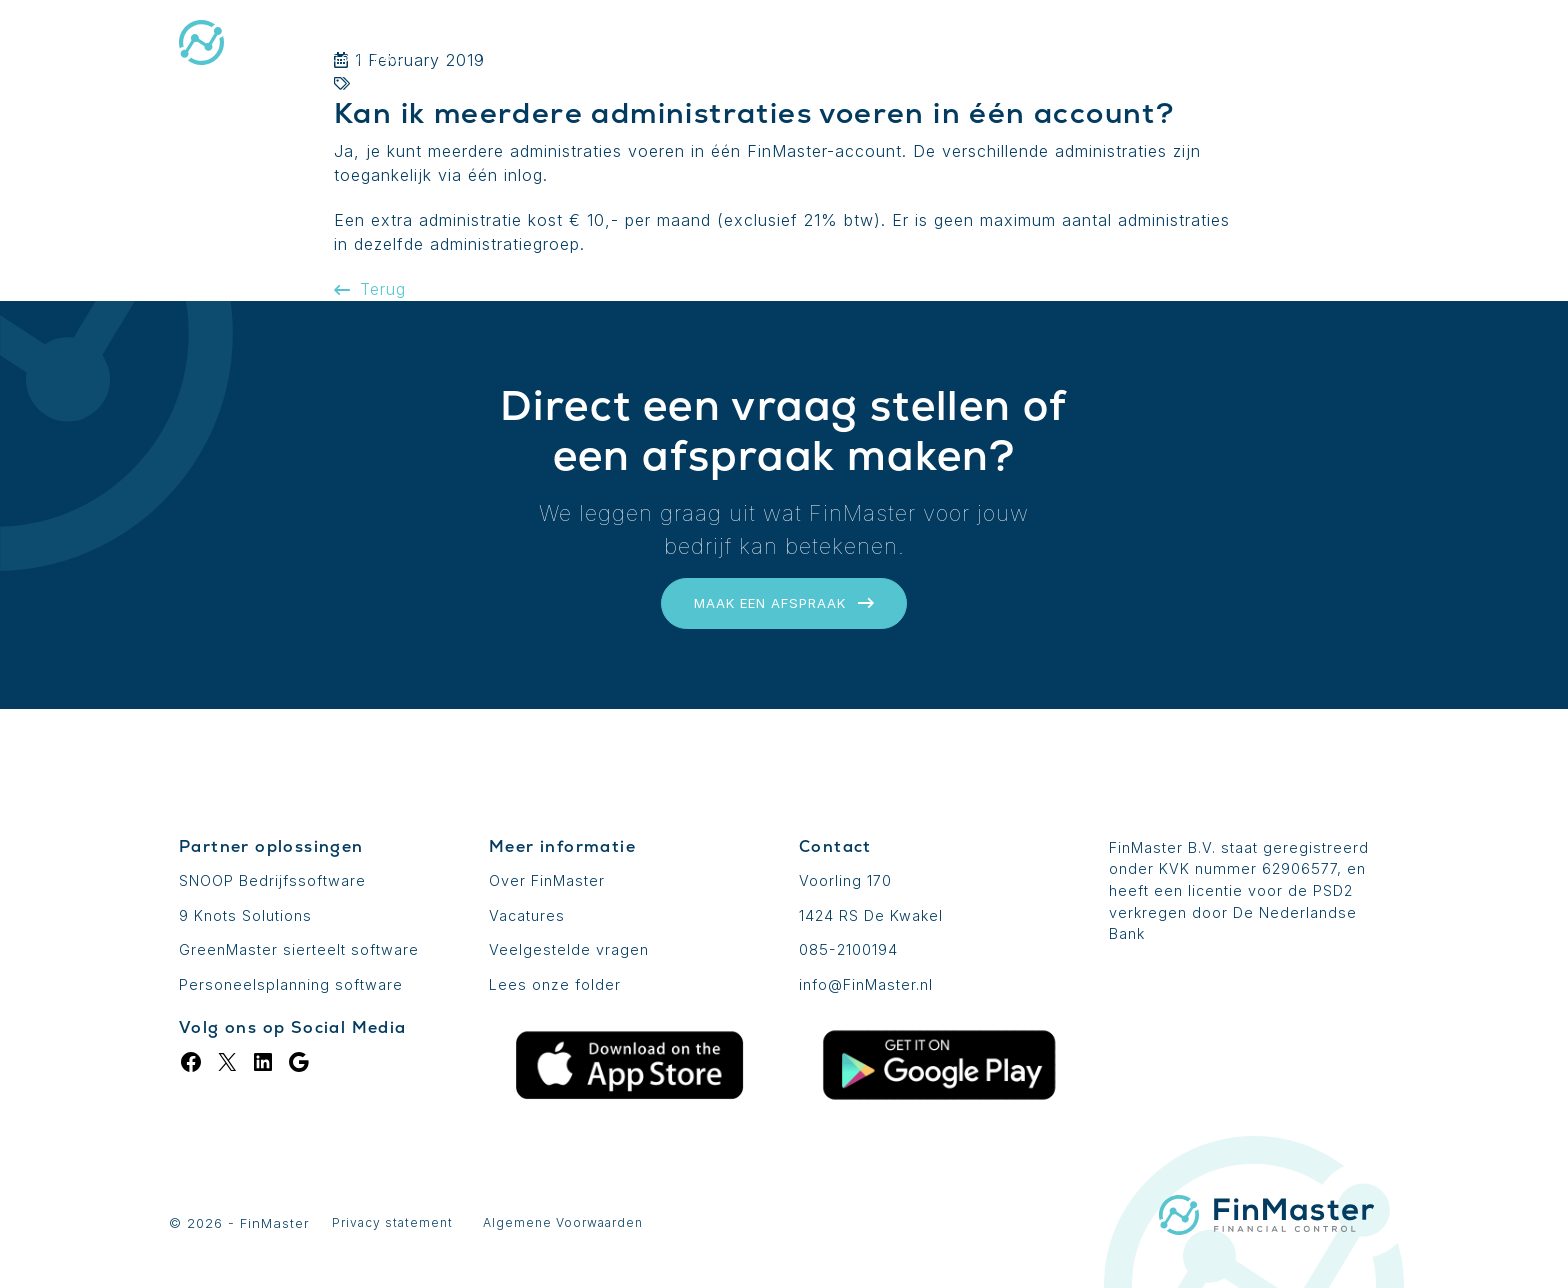 The height and width of the screenshot is (1288, 1568). I want to click on SNOOP Bedrijfssoftware, so click(272, 880).